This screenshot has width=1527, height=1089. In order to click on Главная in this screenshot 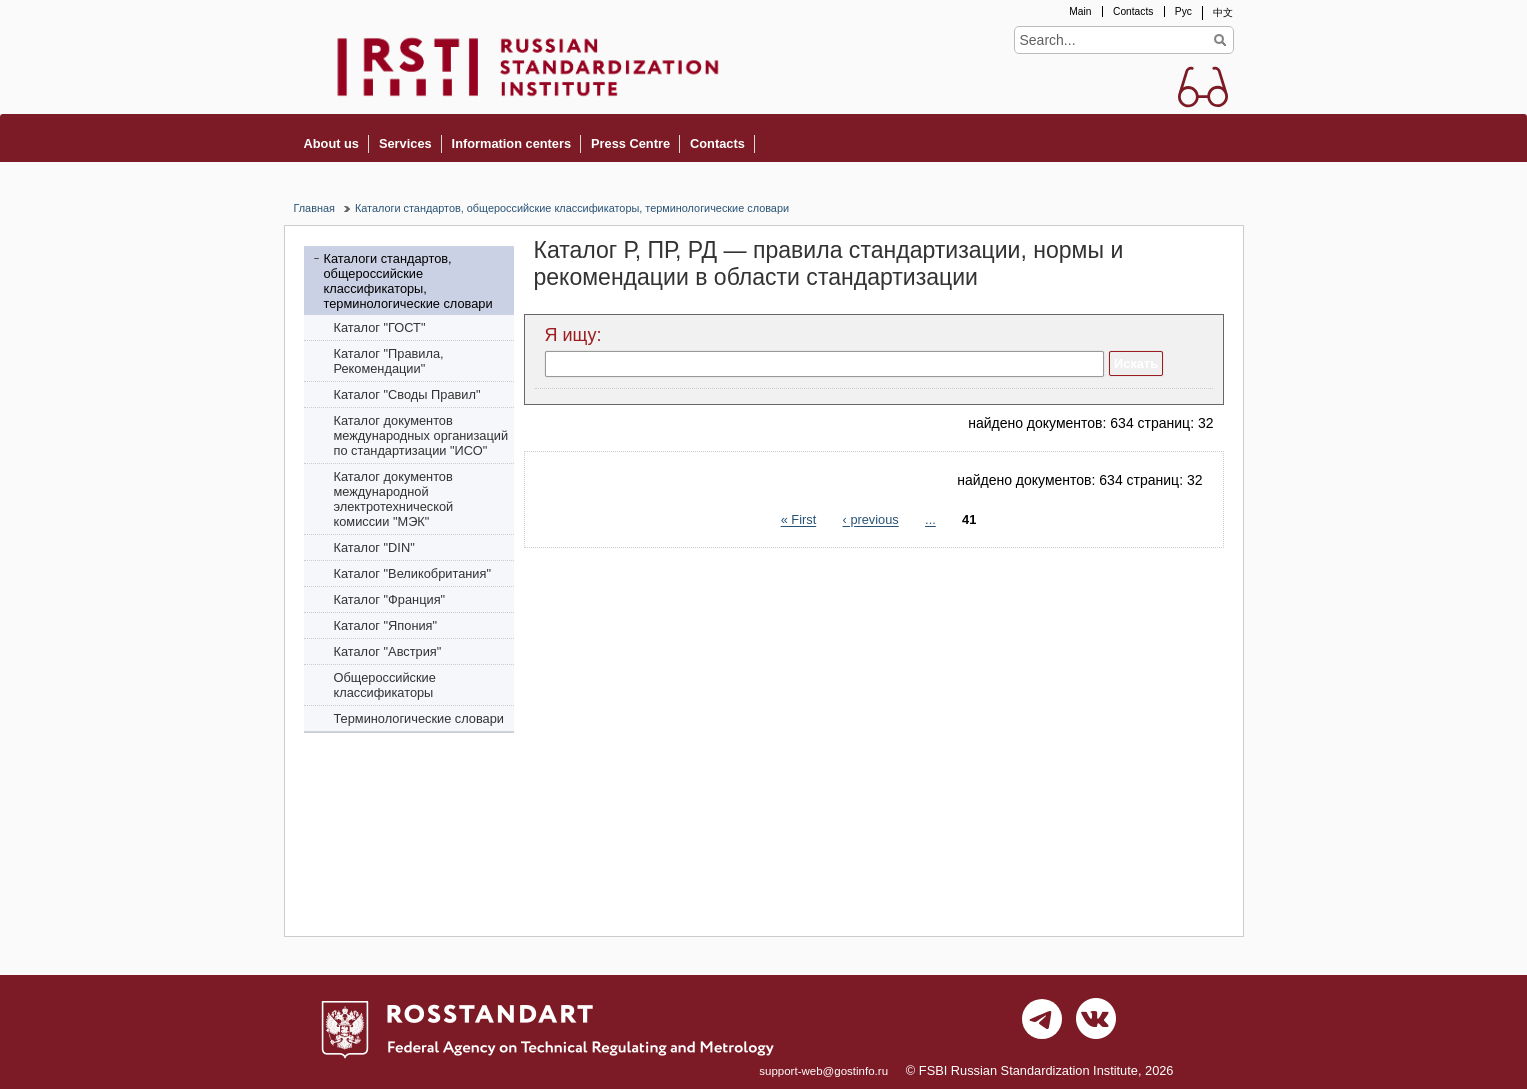, I will do `click(314, 208)`.